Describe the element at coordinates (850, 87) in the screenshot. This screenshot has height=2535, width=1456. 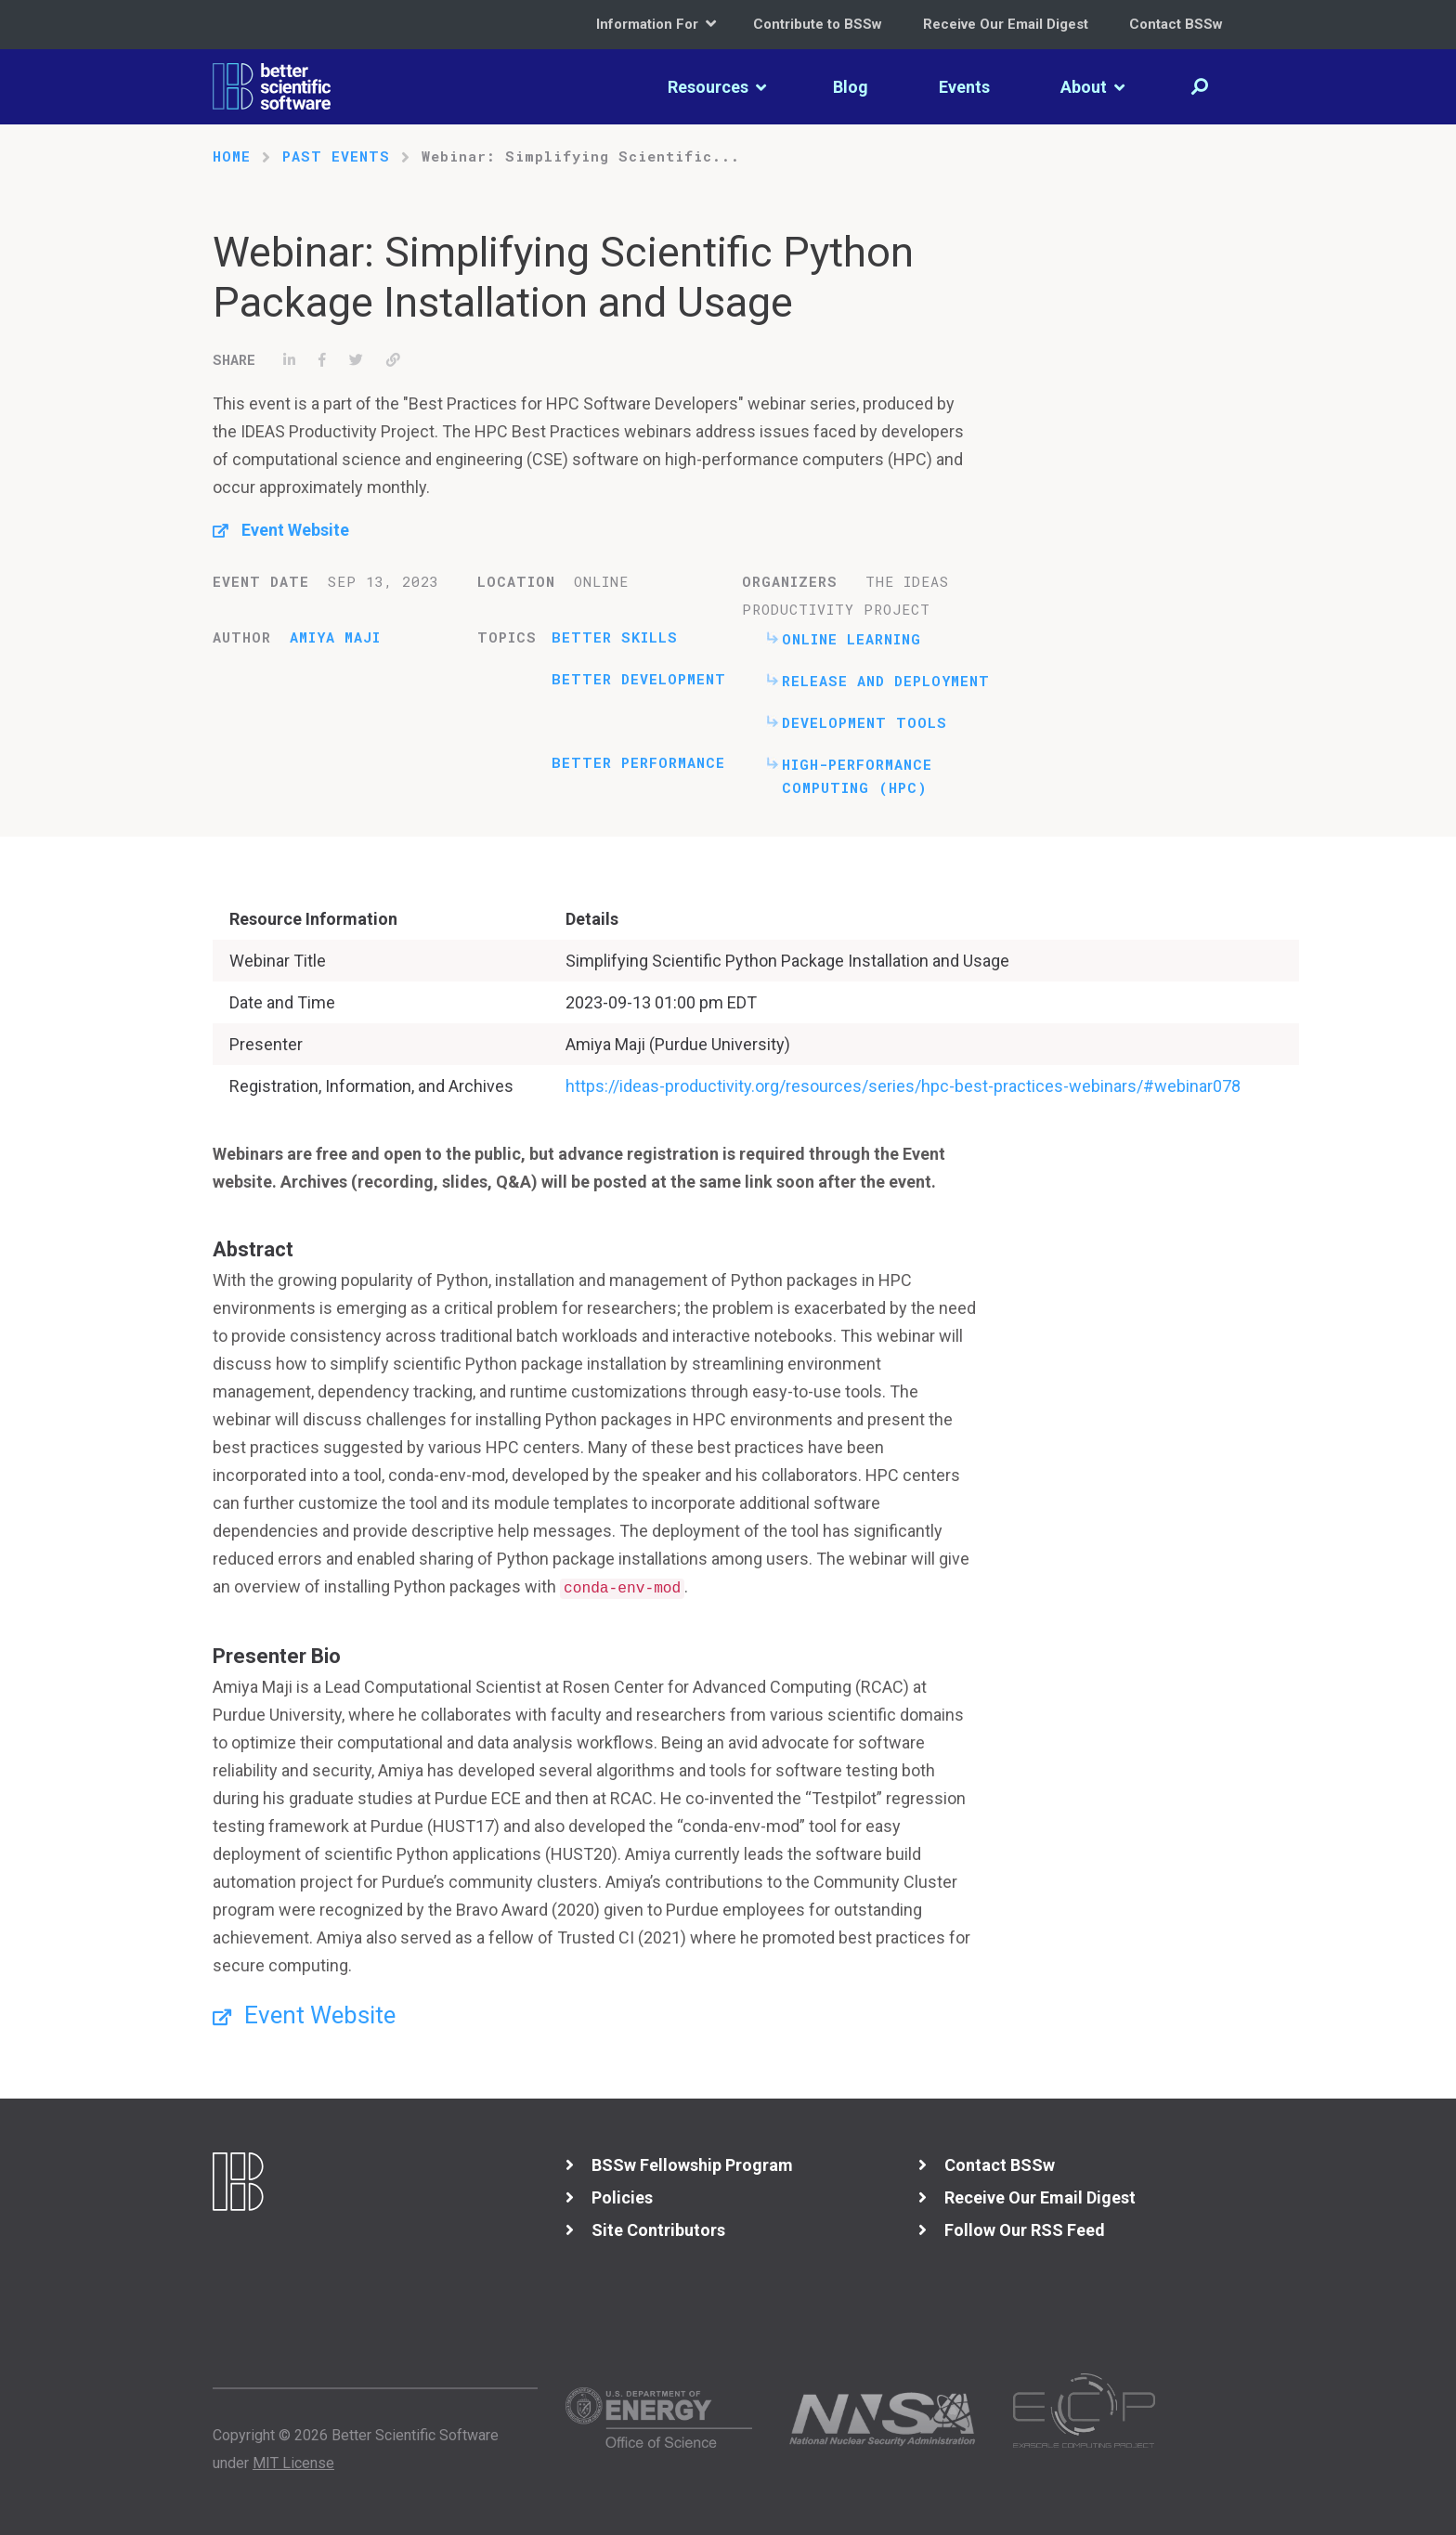
I see `Blog` at that location.